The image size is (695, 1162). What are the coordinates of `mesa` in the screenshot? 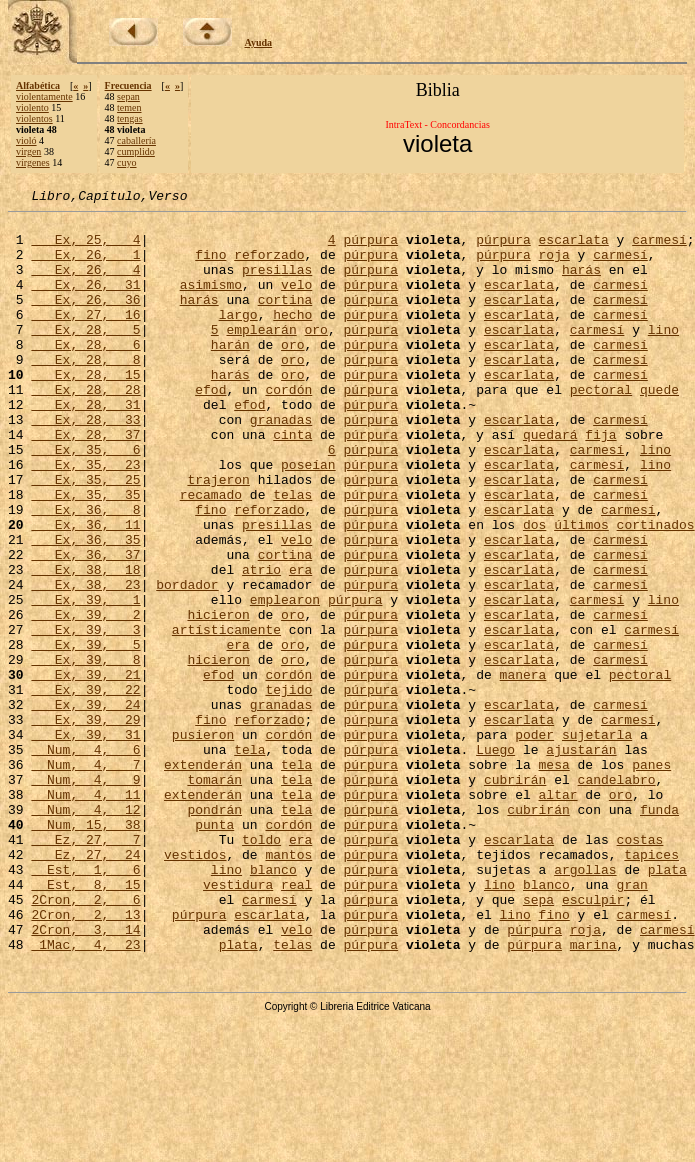 It's located at (554, 878).